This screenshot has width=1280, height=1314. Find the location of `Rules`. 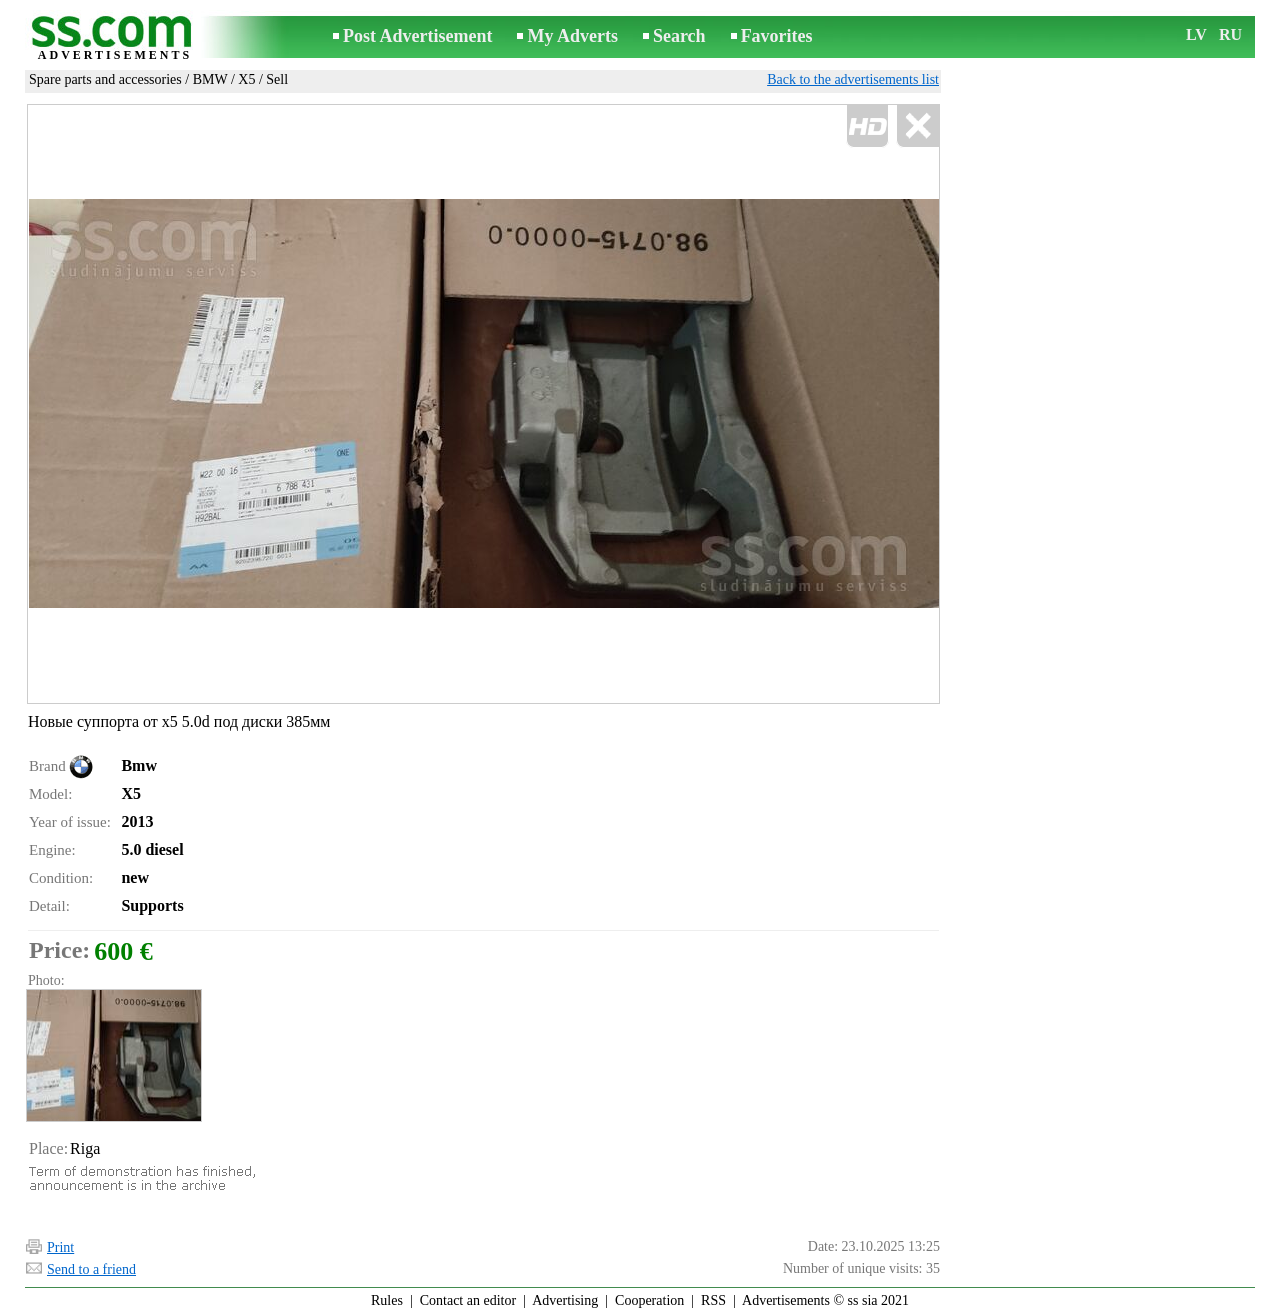

Rules is located at coordinates (387, 1300).